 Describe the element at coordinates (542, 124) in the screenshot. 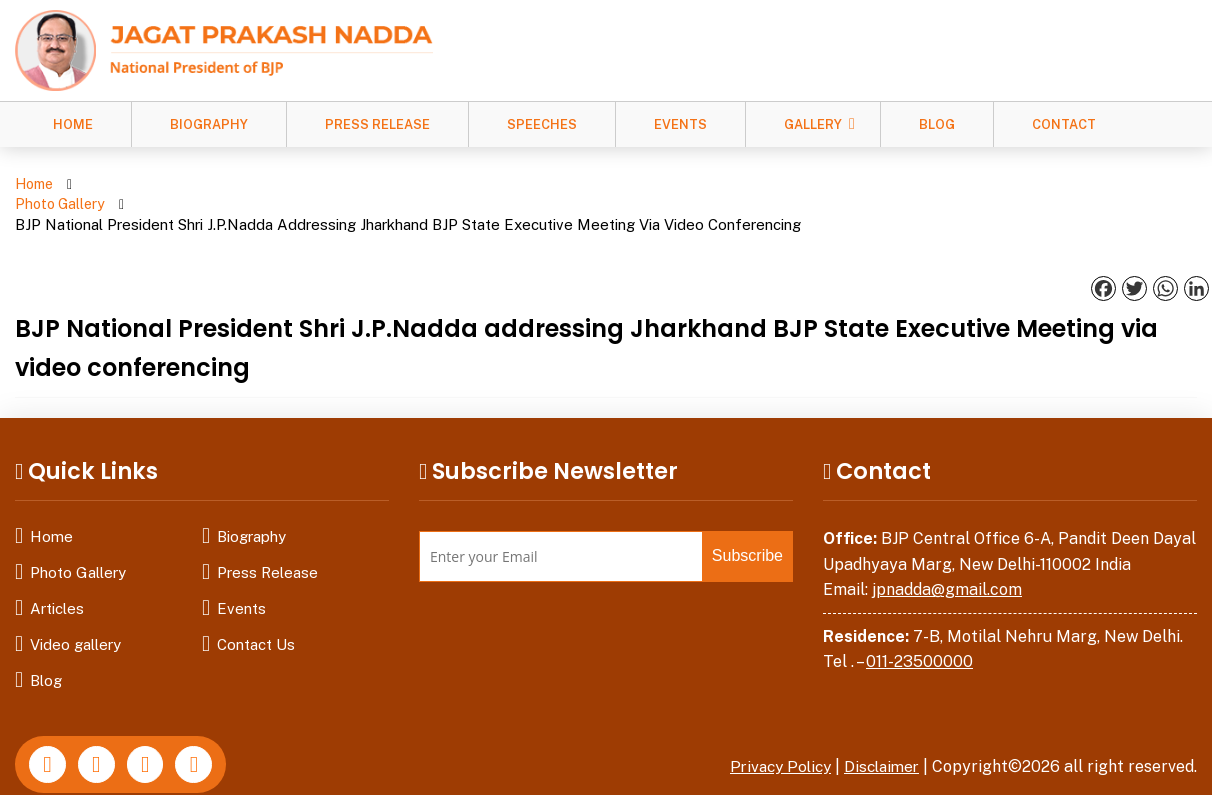

I see `Speeches` at that location.